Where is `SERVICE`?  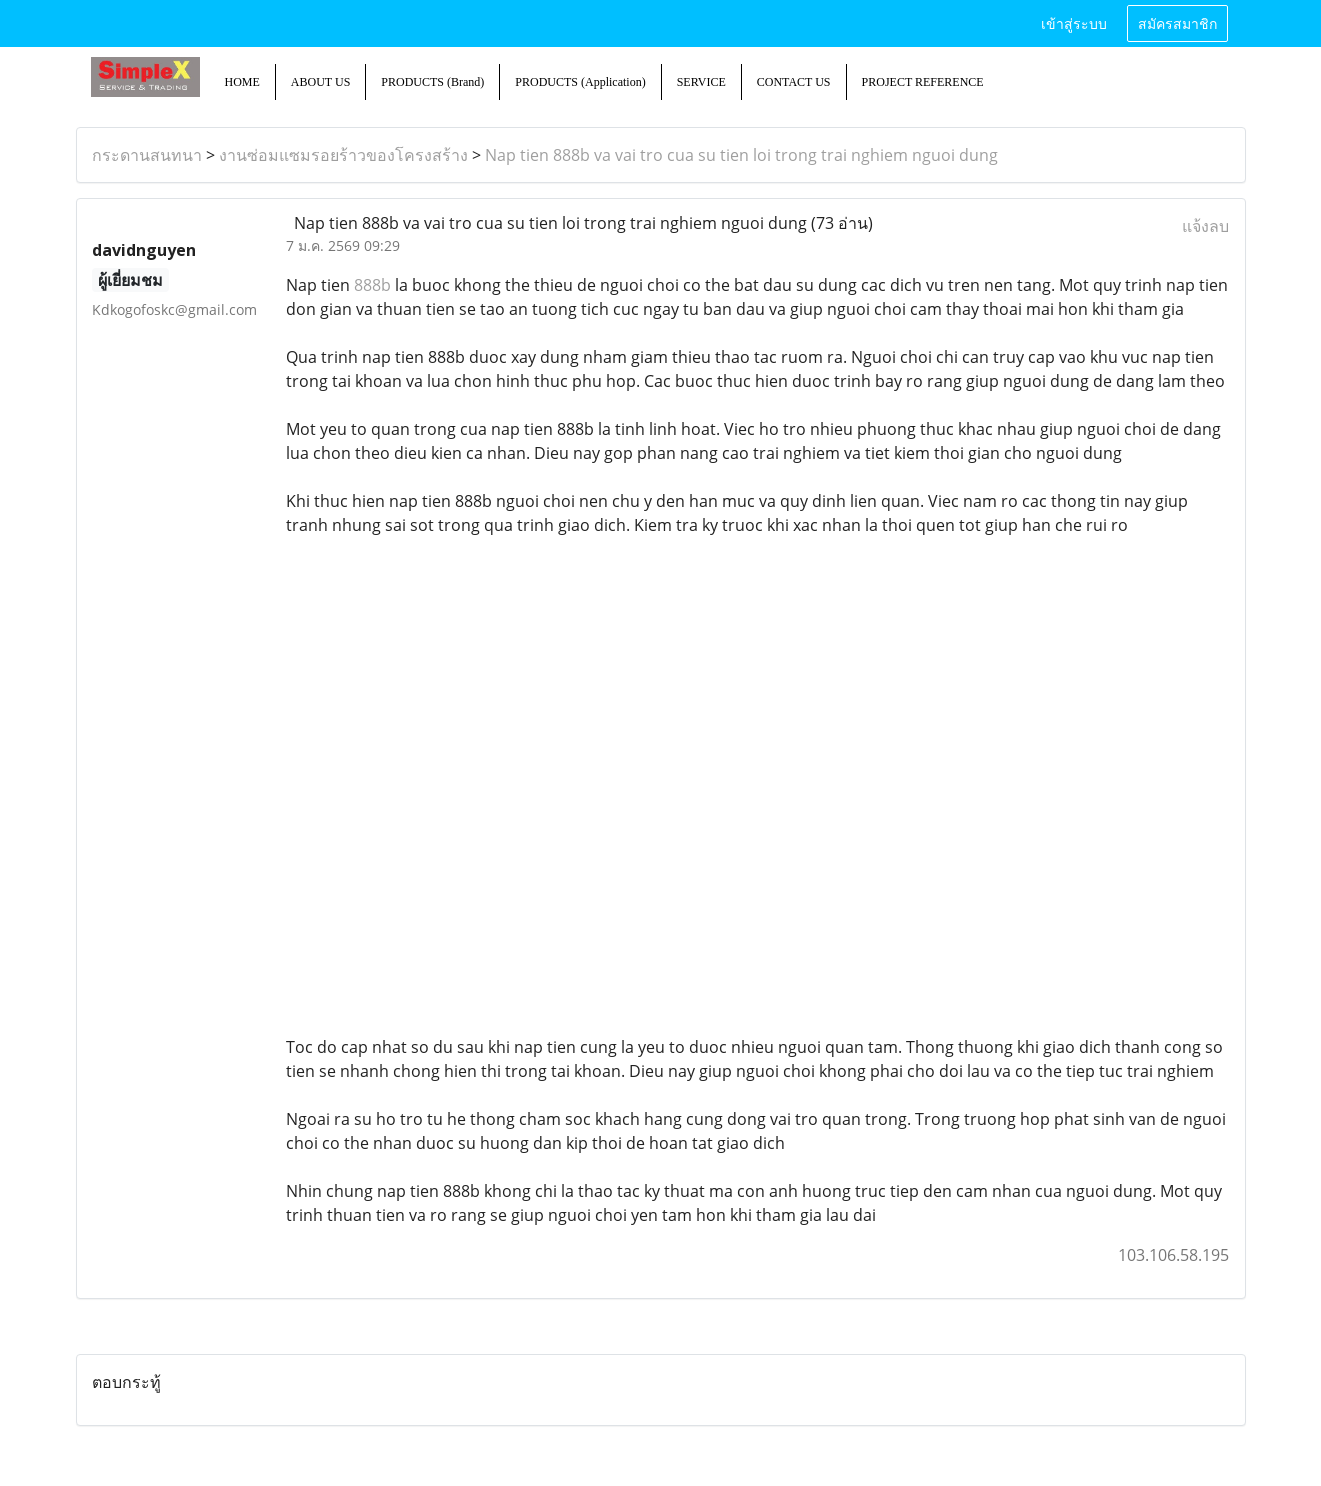 SERVICE is located at coordinates (701, 82).